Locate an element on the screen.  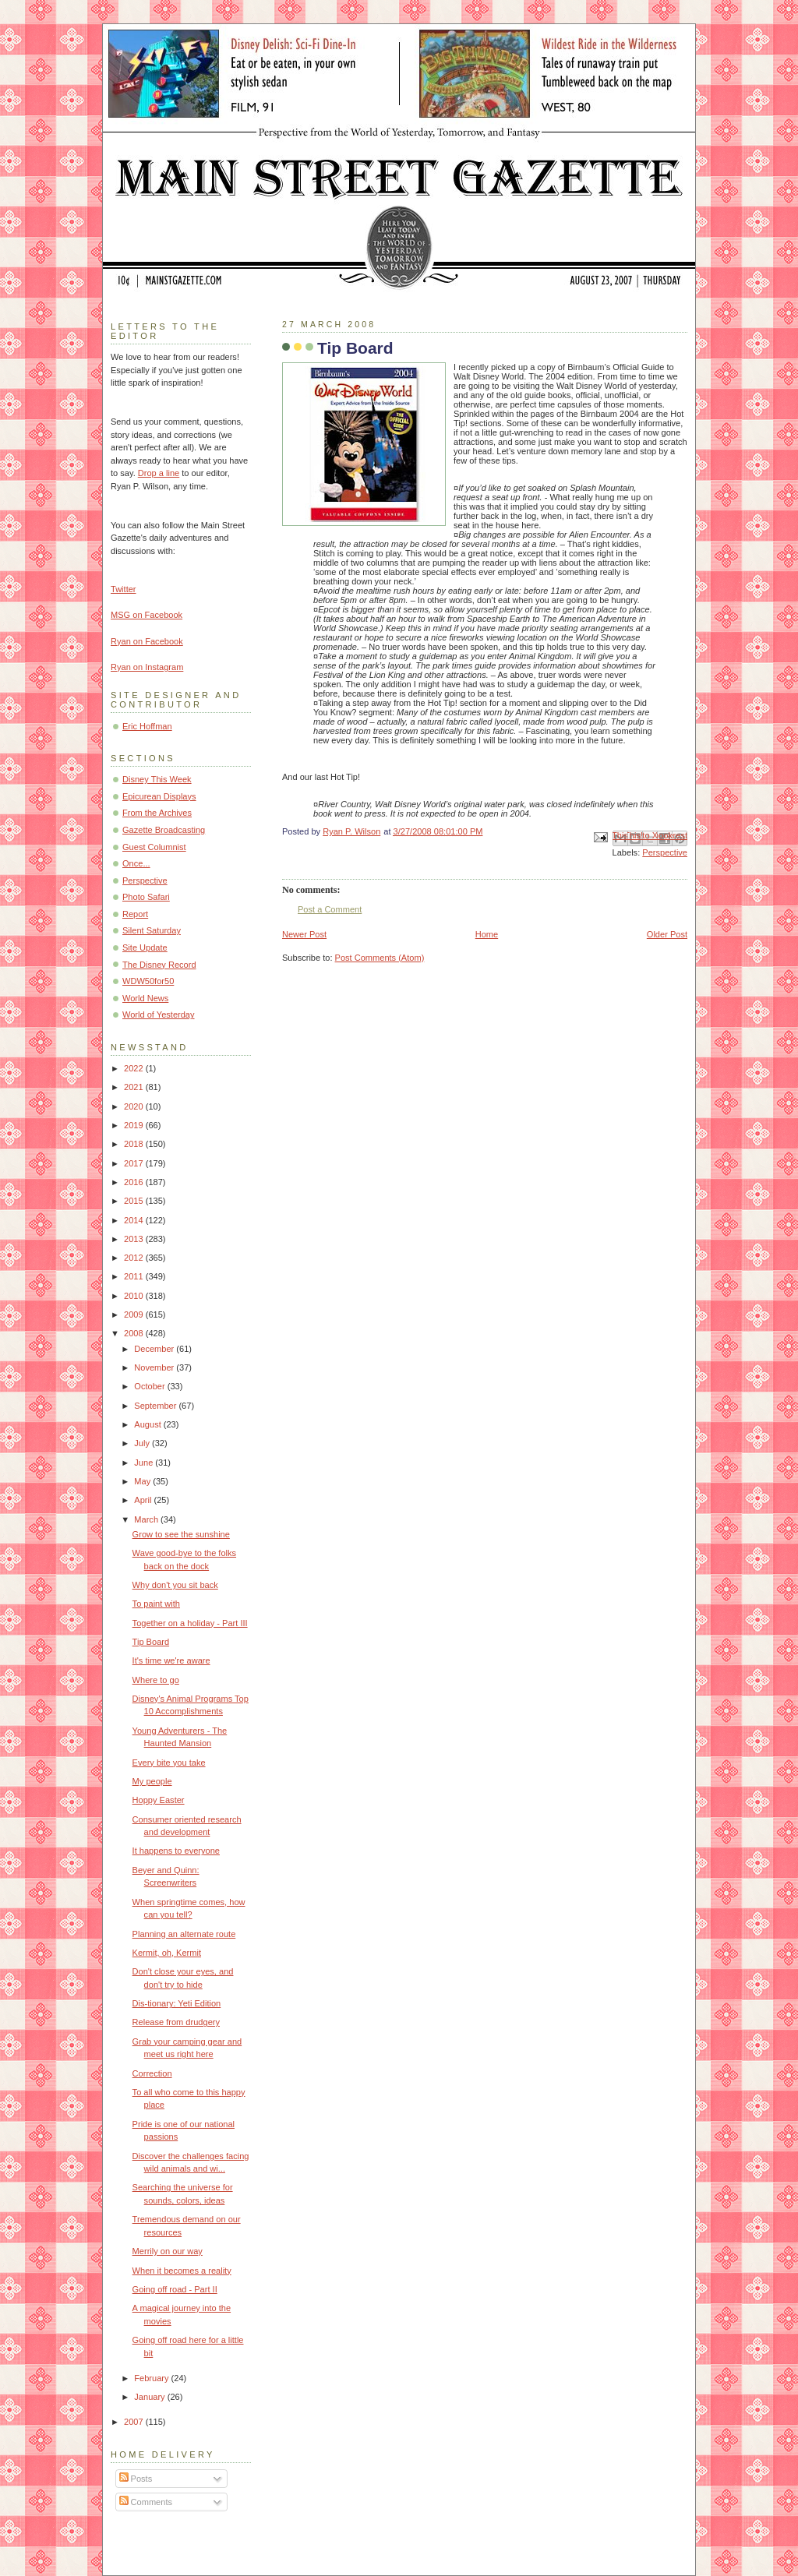
Posts is located at coordinates (136, 2478).